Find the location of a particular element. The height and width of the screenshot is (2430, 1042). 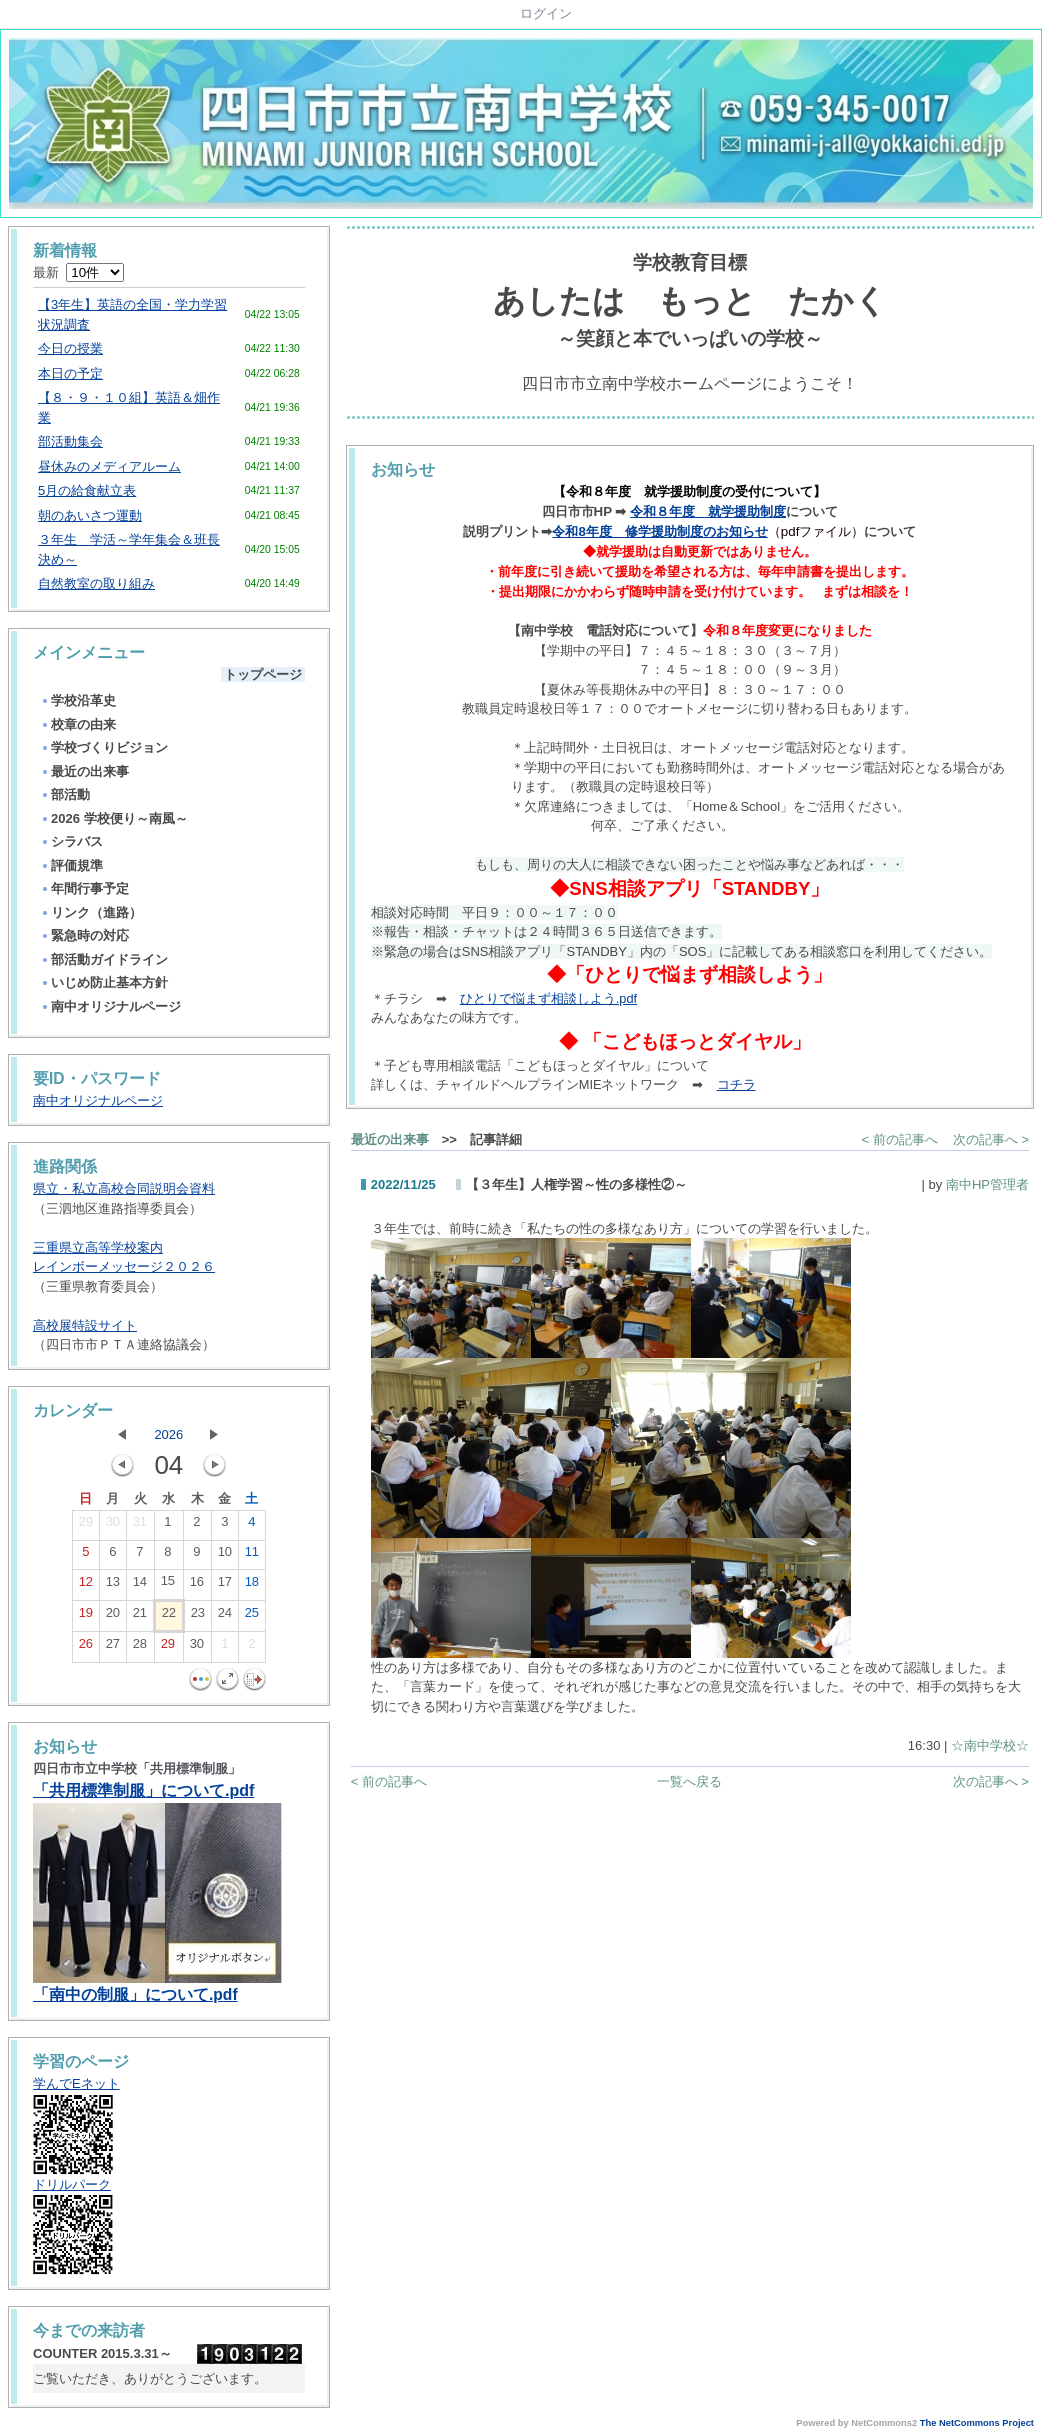

令和８年度 就学援助制度 is located at coordinates (708, 511).